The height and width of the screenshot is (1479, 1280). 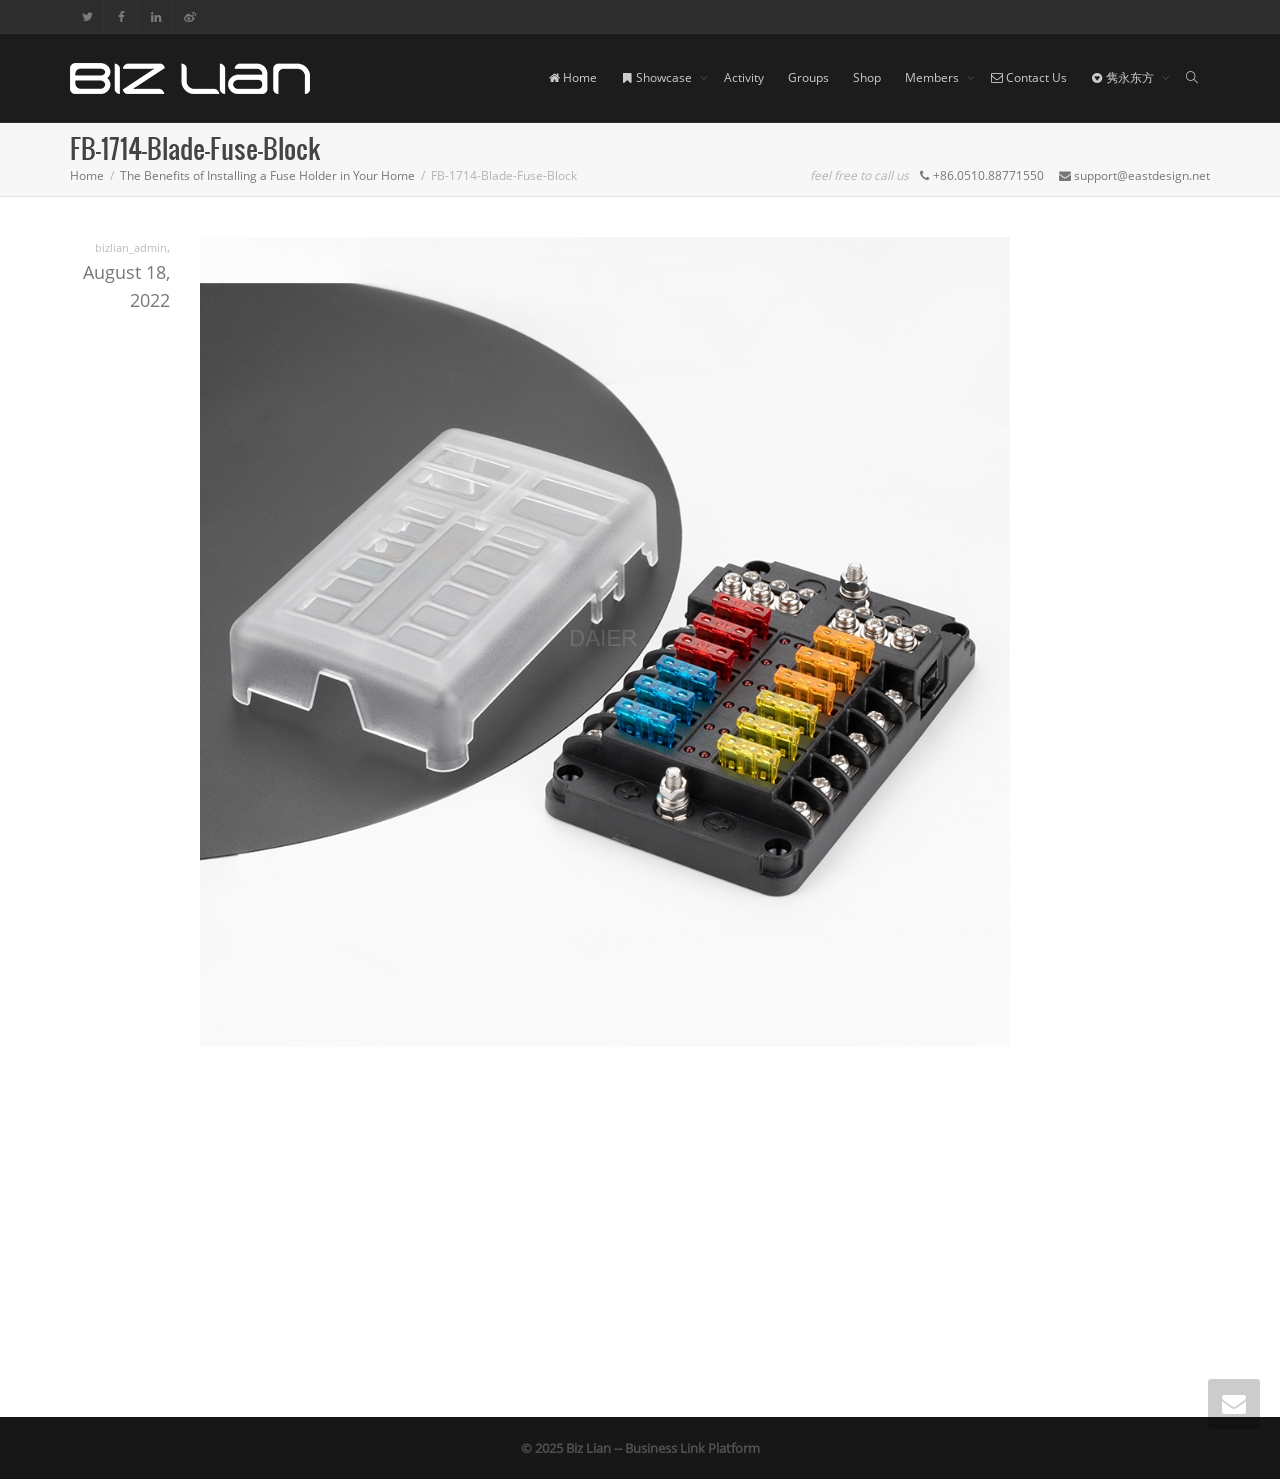 I want to click on Activity, so click(x=744, y=77).